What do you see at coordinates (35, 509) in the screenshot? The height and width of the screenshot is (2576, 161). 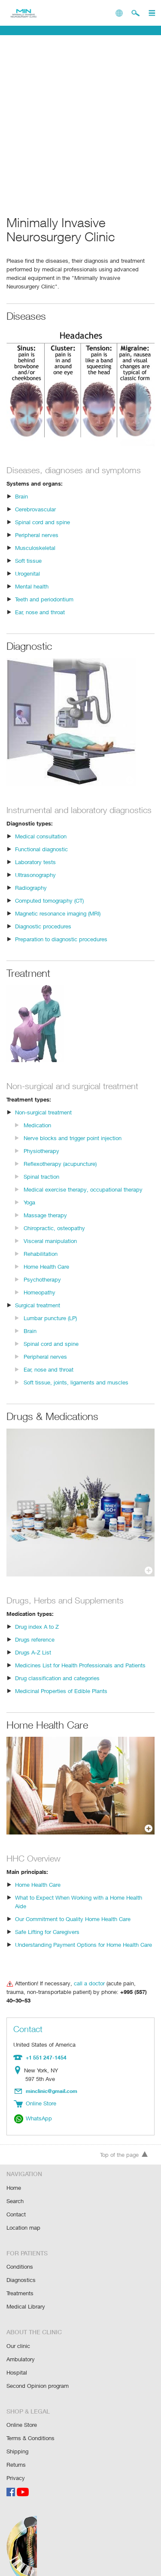 I see `Cerebrovascular` at bounding box center [35, 509].